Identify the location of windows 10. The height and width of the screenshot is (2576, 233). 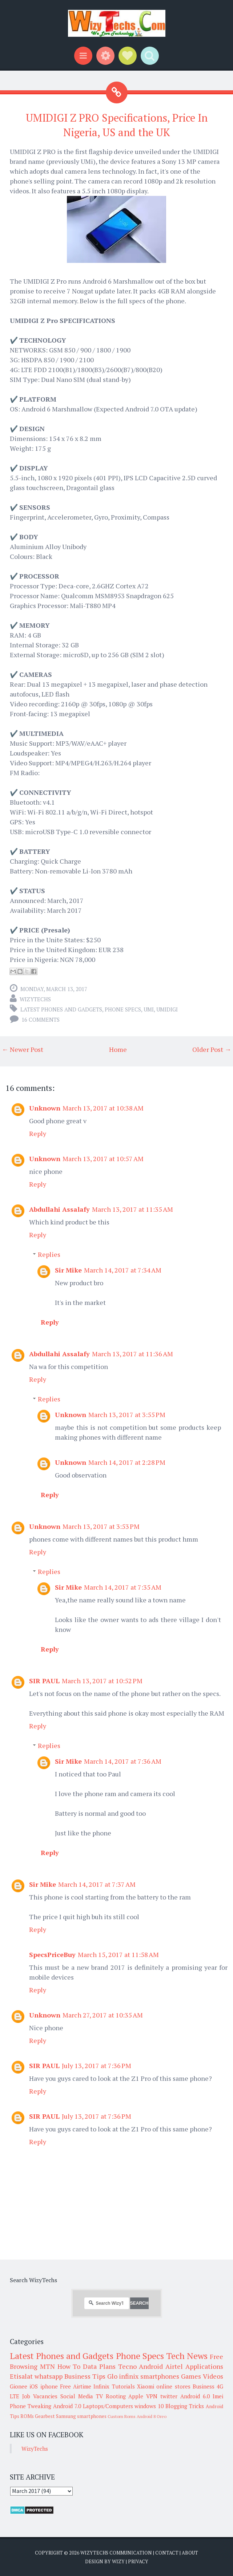
(149, 2406).